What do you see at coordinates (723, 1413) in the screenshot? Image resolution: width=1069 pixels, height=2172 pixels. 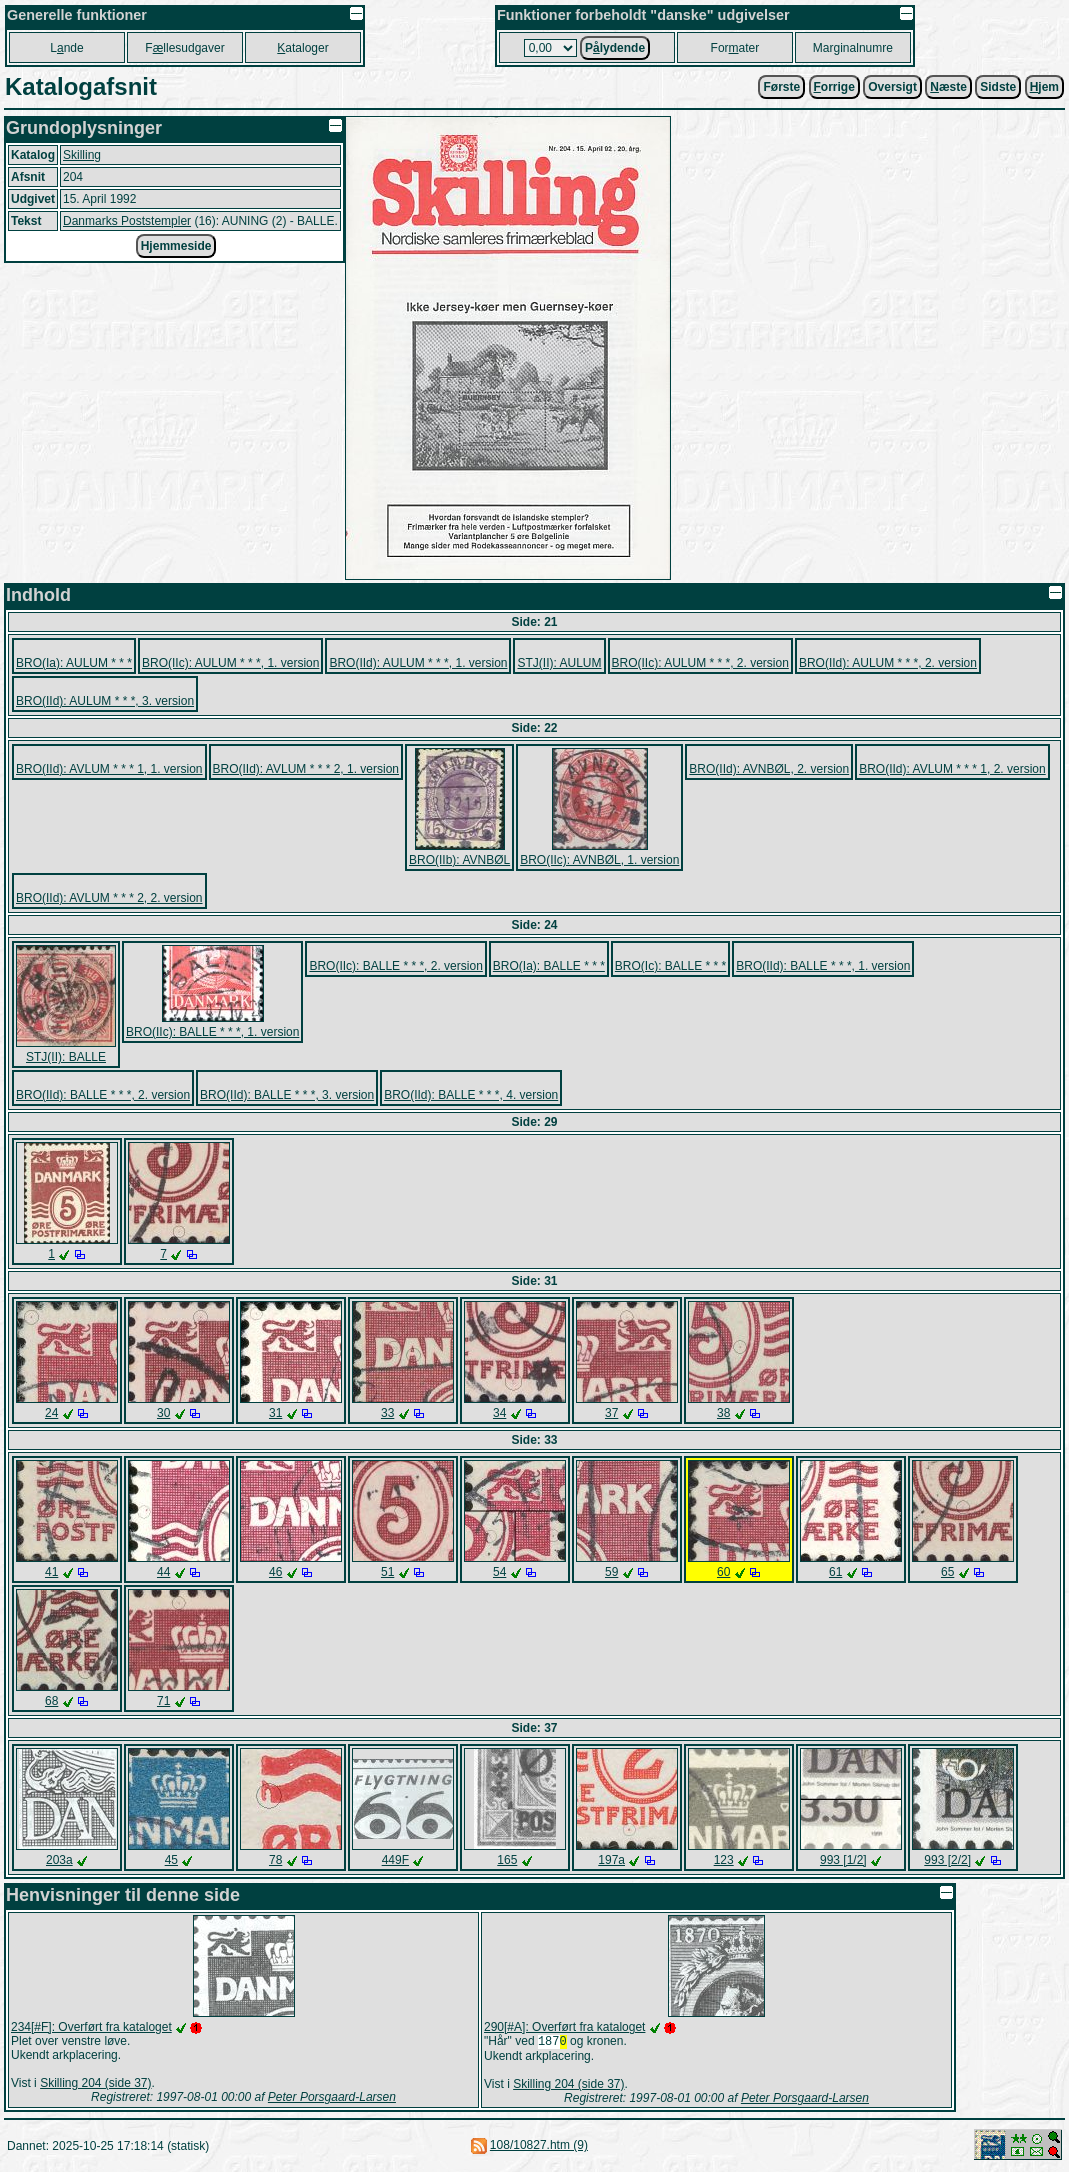 I see `38` at bounding box center [723, 1413].